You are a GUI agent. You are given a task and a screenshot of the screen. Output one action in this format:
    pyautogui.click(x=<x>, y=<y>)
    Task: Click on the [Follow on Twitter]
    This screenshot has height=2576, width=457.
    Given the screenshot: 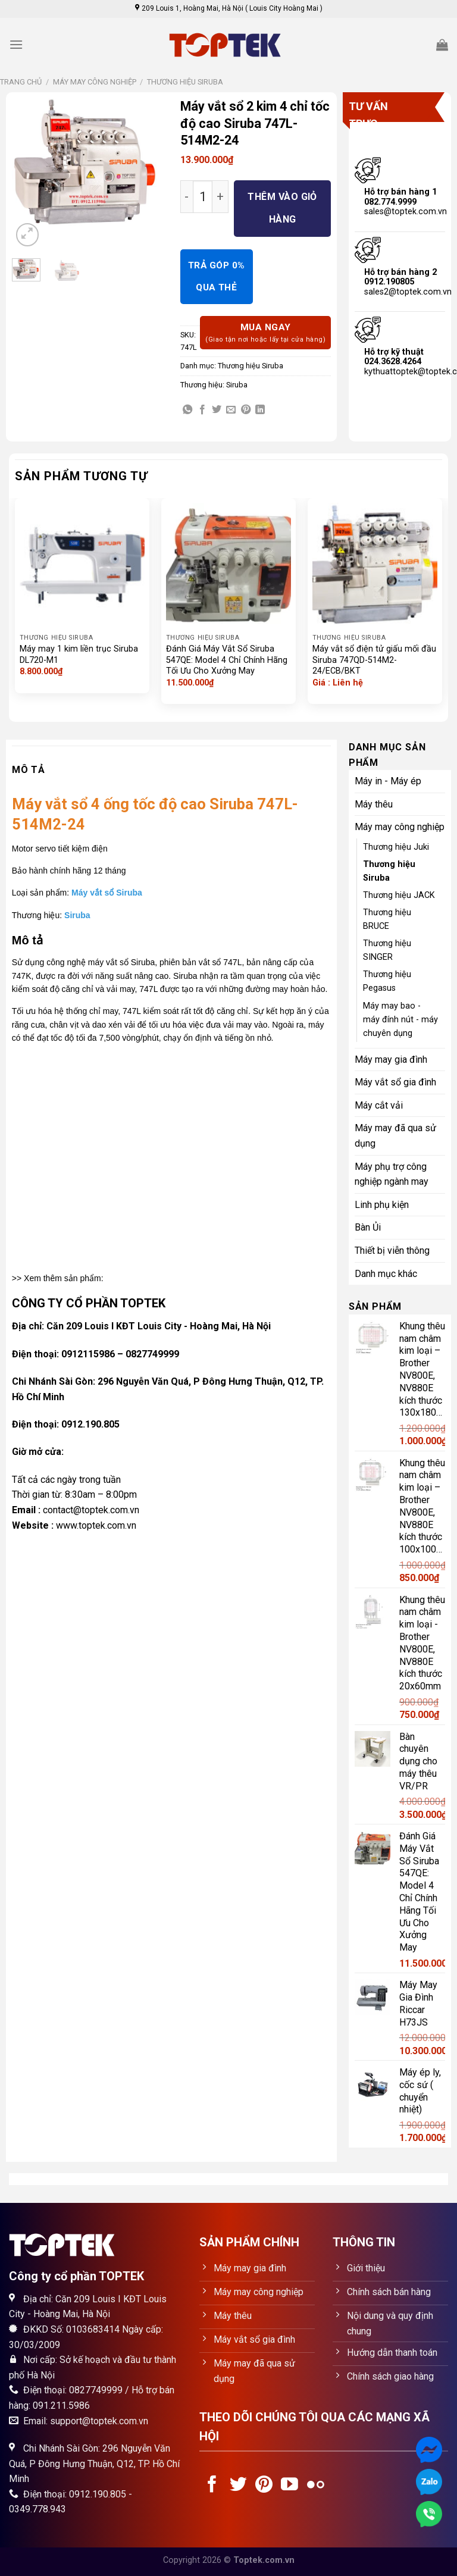 What is the action you would take?
    pyautogui.click(x=238, y=2485)
    